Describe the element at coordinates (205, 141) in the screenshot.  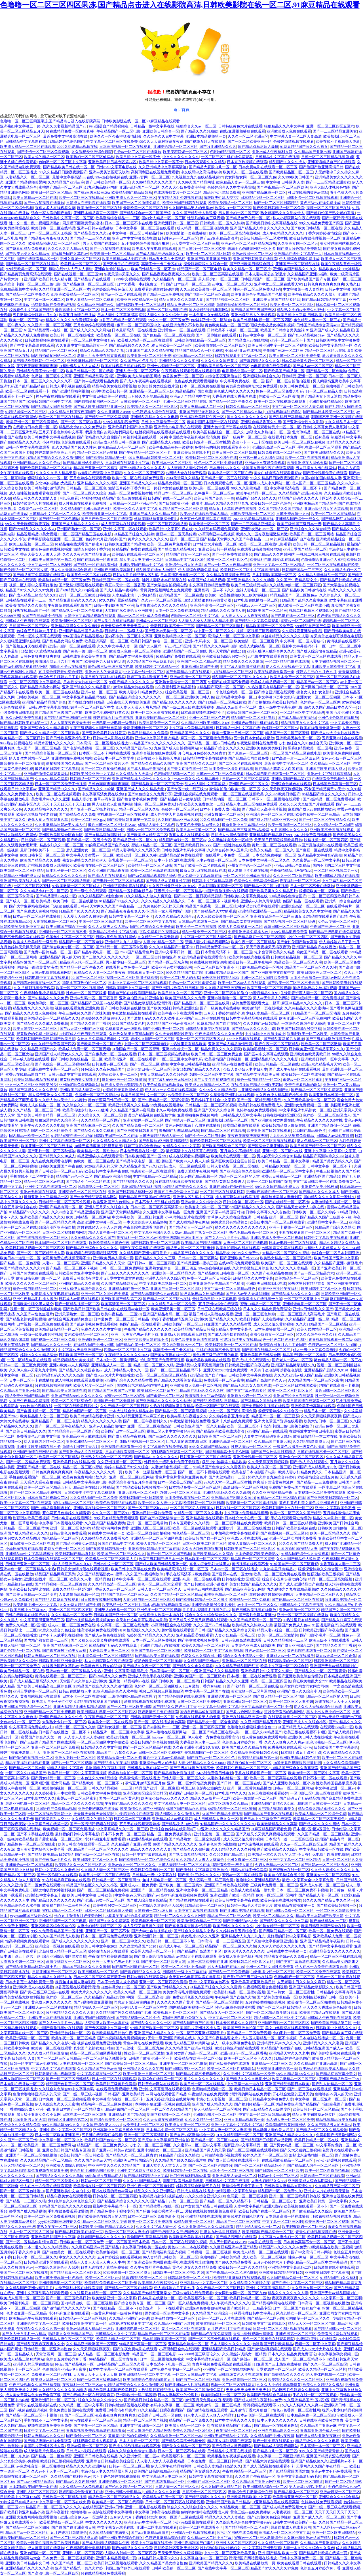
I see `国产视频五月天在线观看` at that location.